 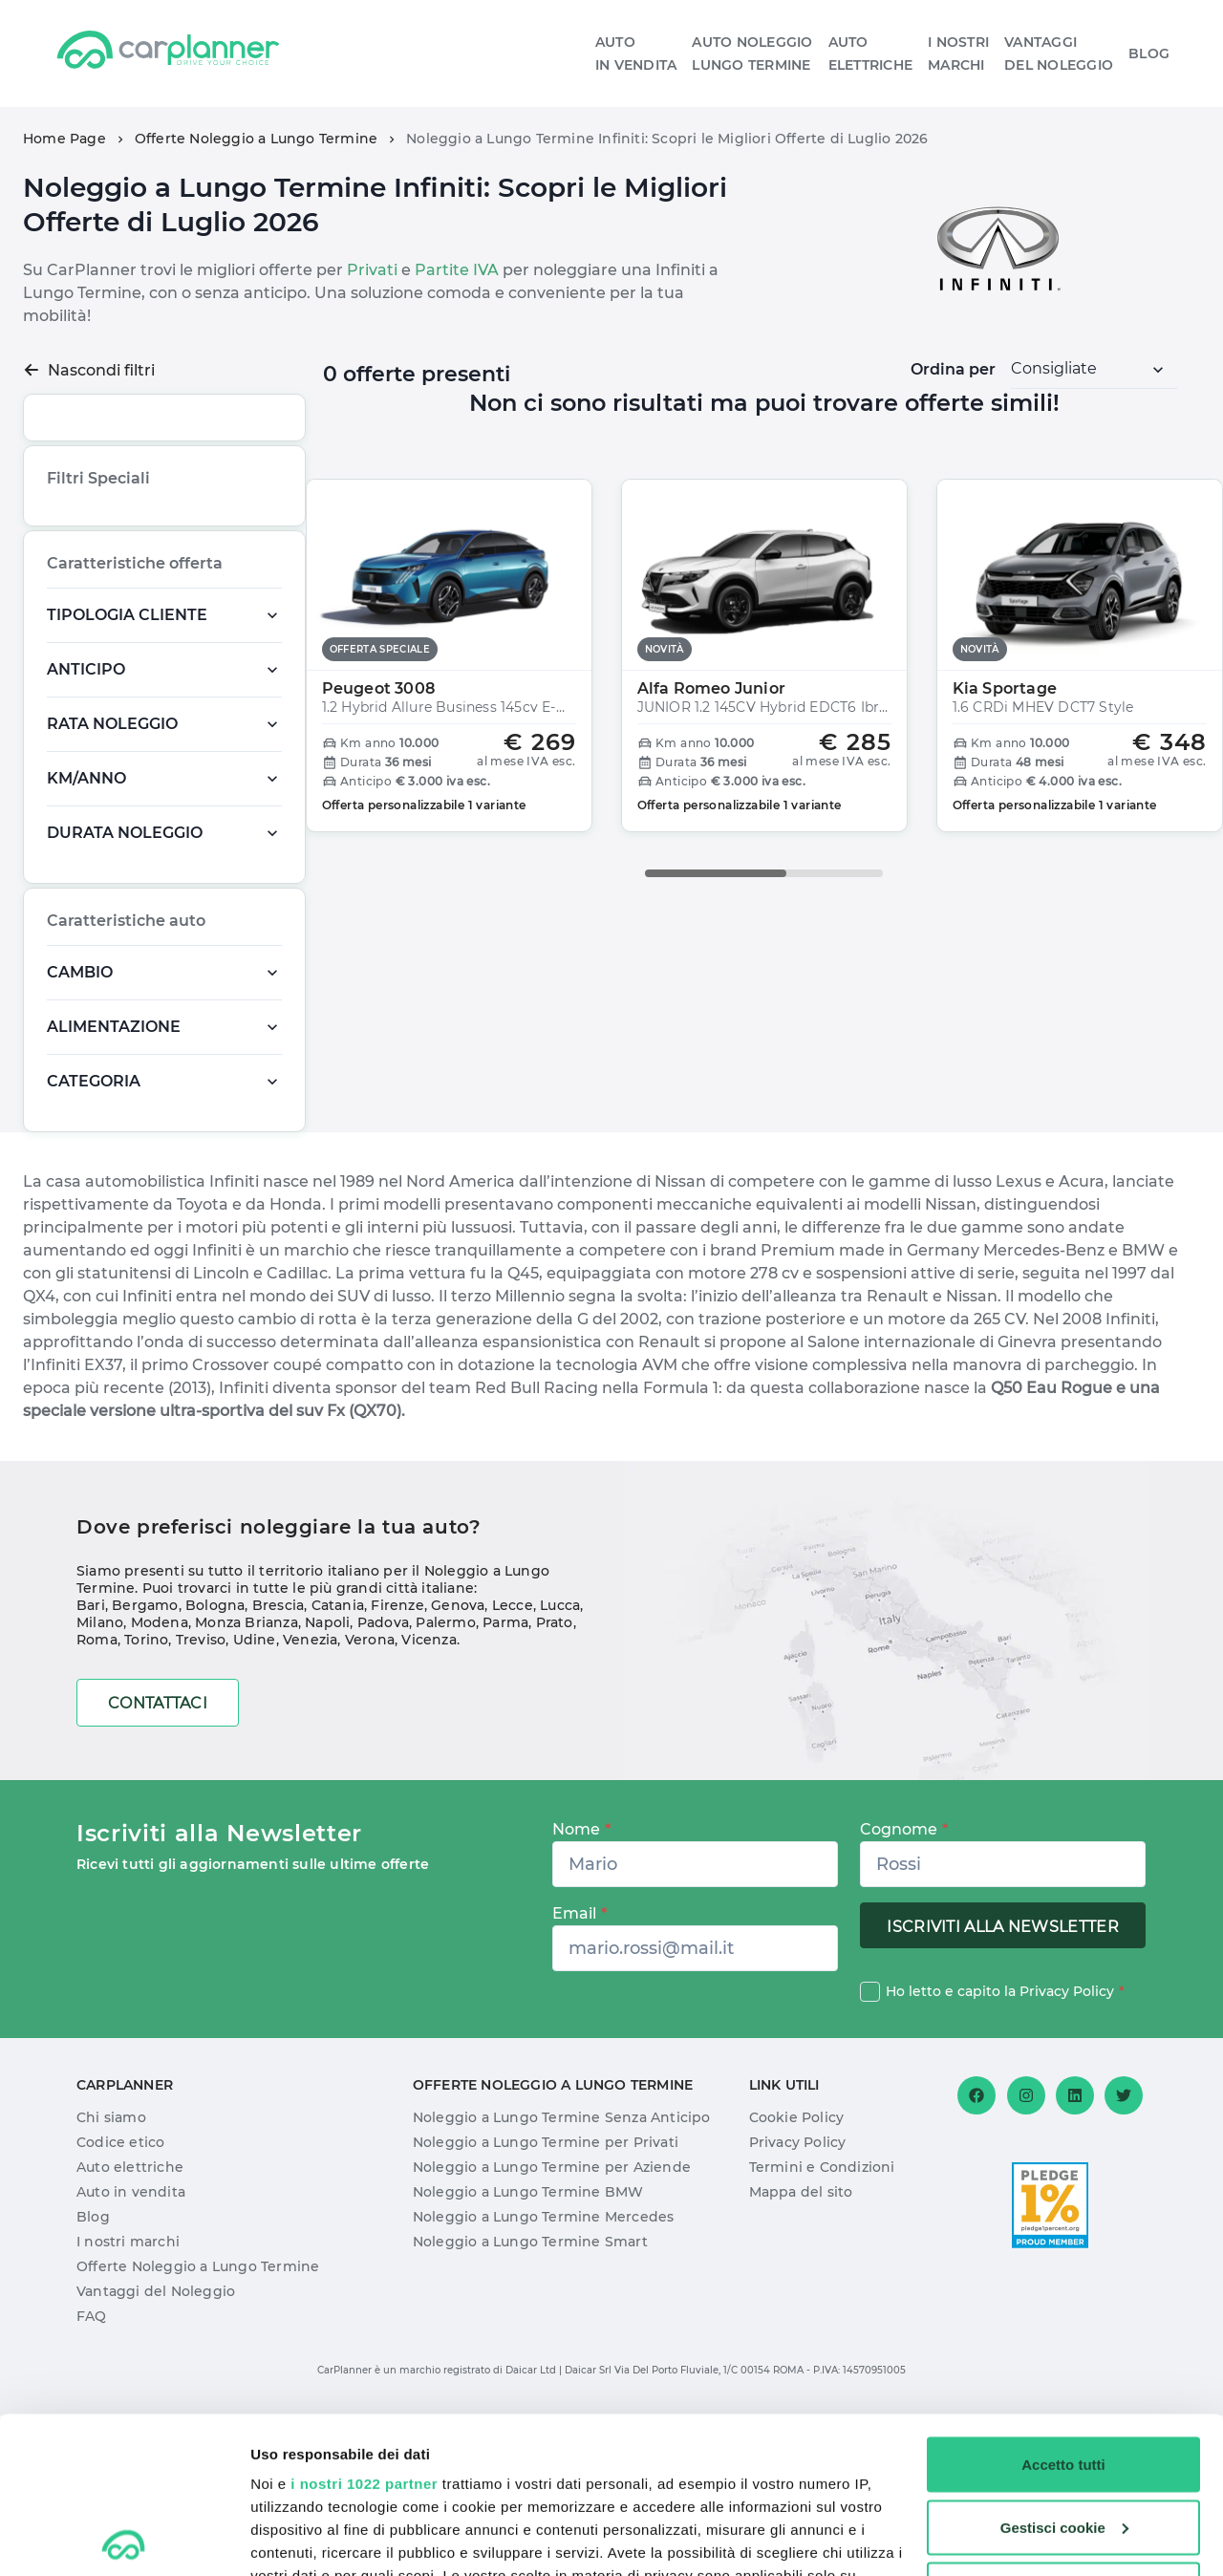 What do you see at coordinates (457, 270) in the screenshot?
I see `Partite IVA` at bounding box center [457, 270].